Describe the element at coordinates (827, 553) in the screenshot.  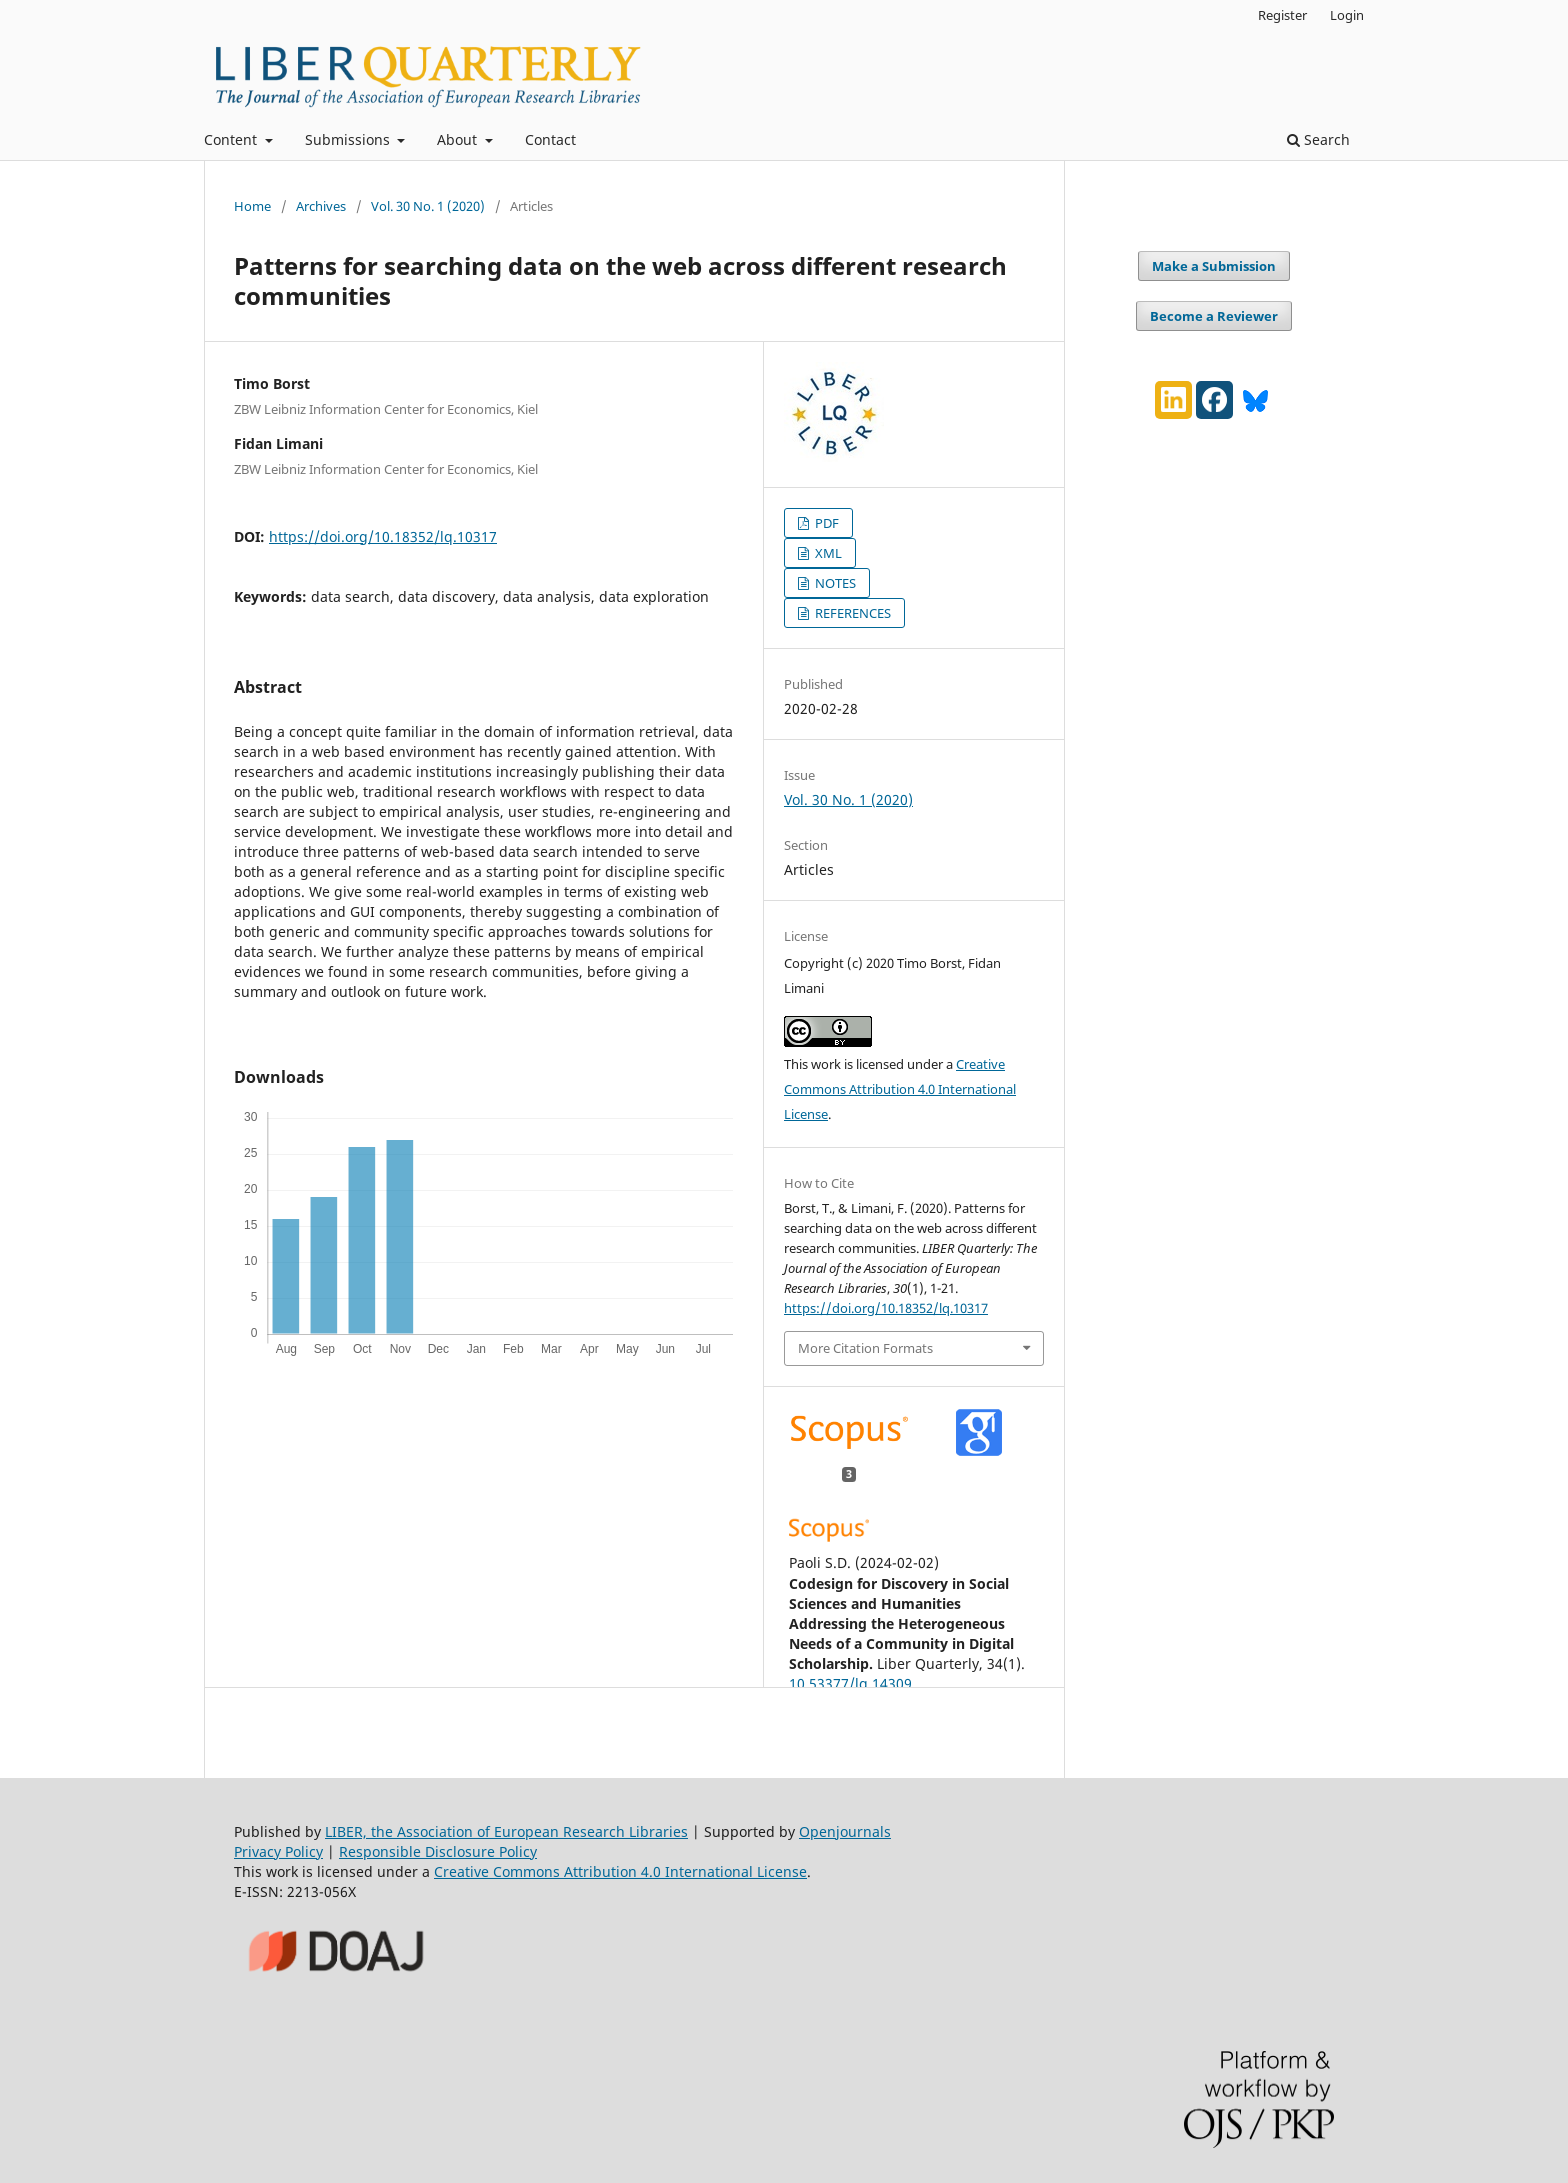
I see `XML` at that location.